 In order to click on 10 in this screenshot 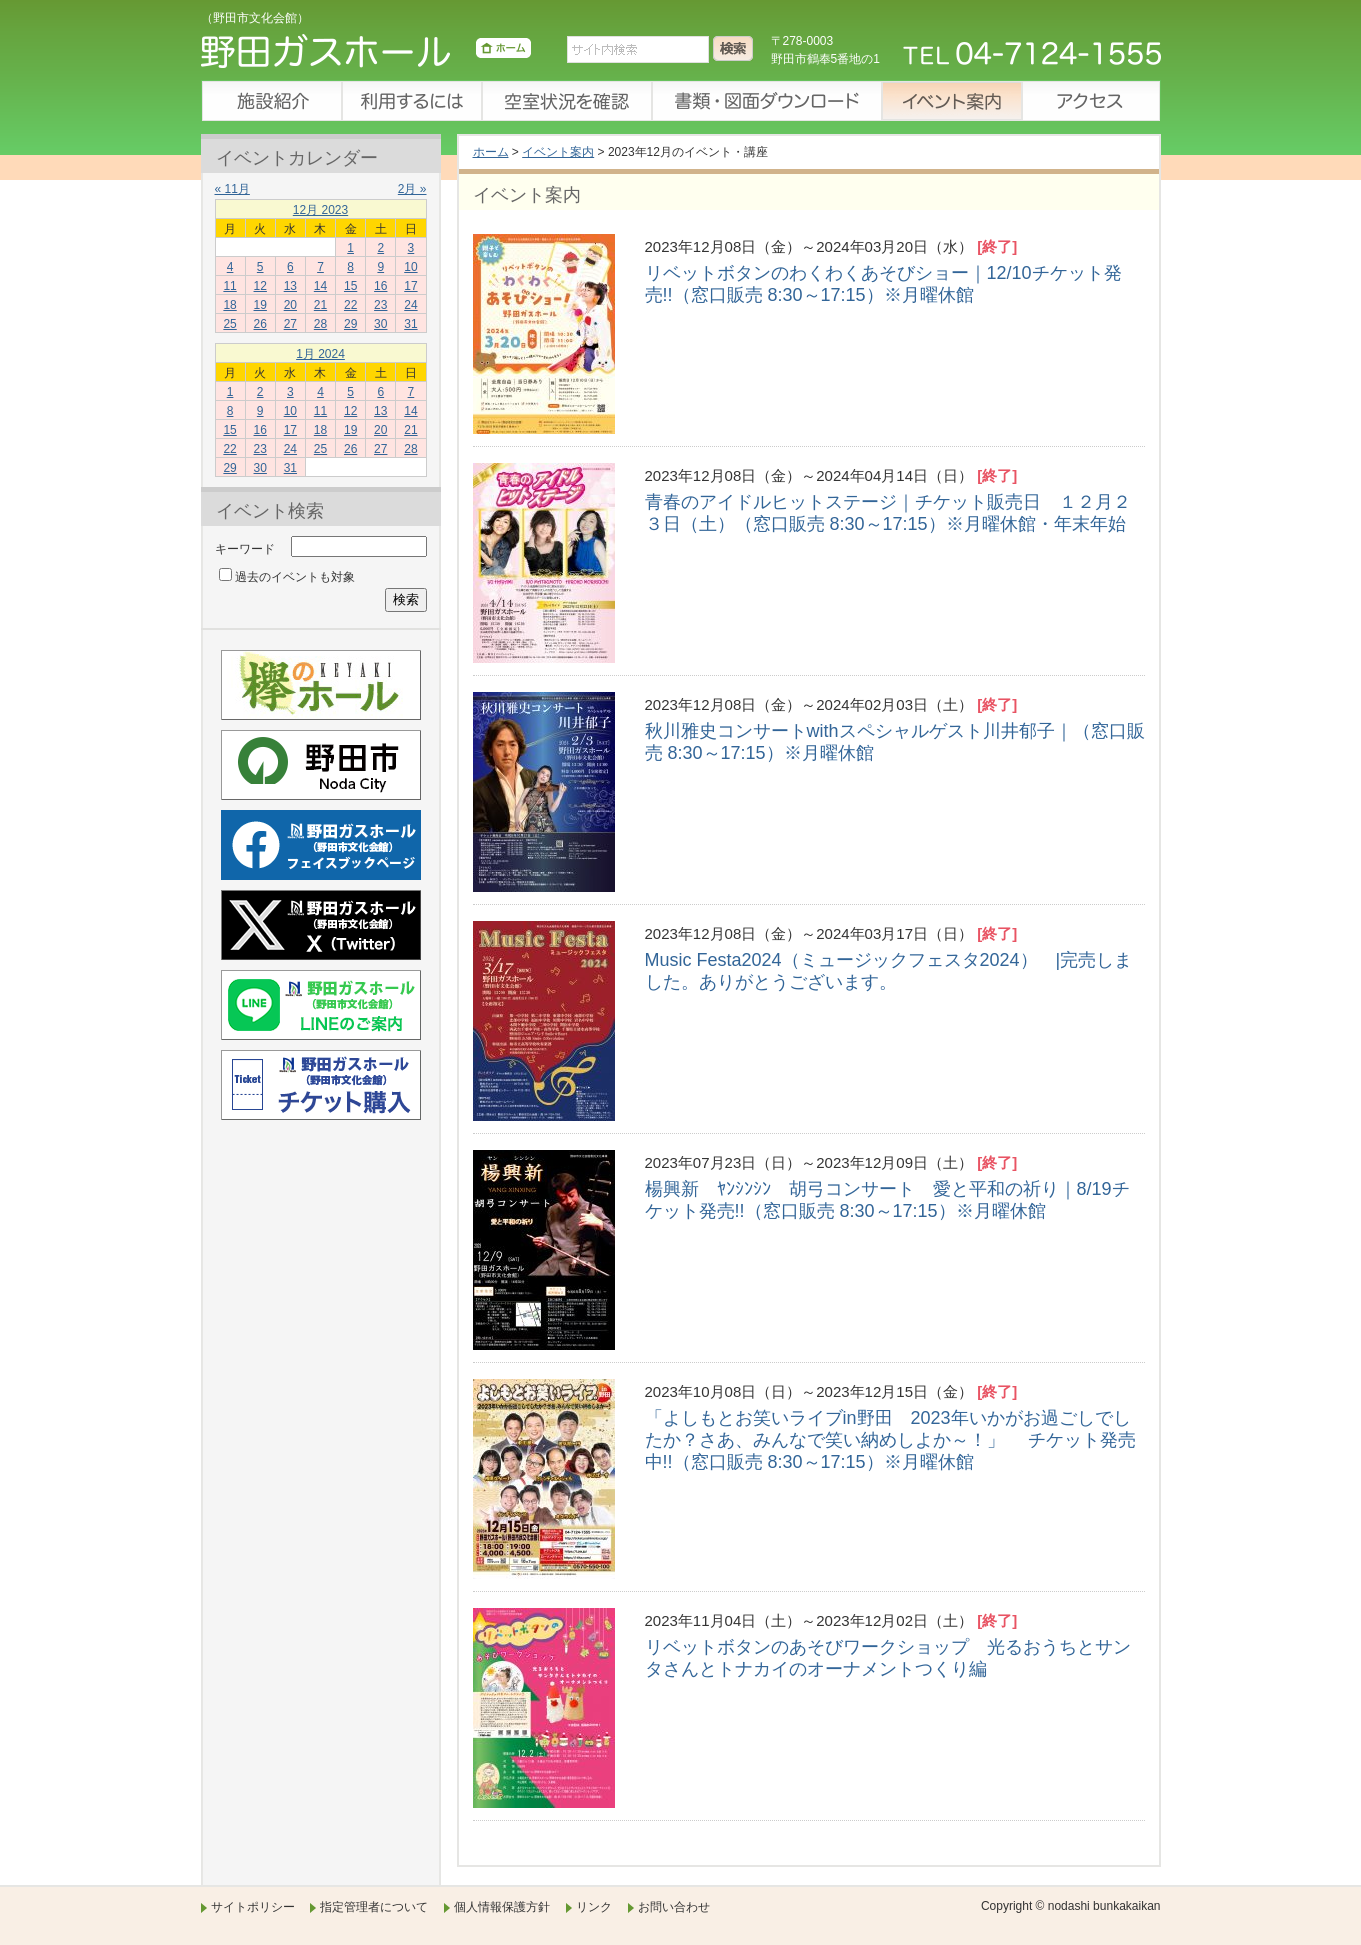, I will do `click(410, 267)`.